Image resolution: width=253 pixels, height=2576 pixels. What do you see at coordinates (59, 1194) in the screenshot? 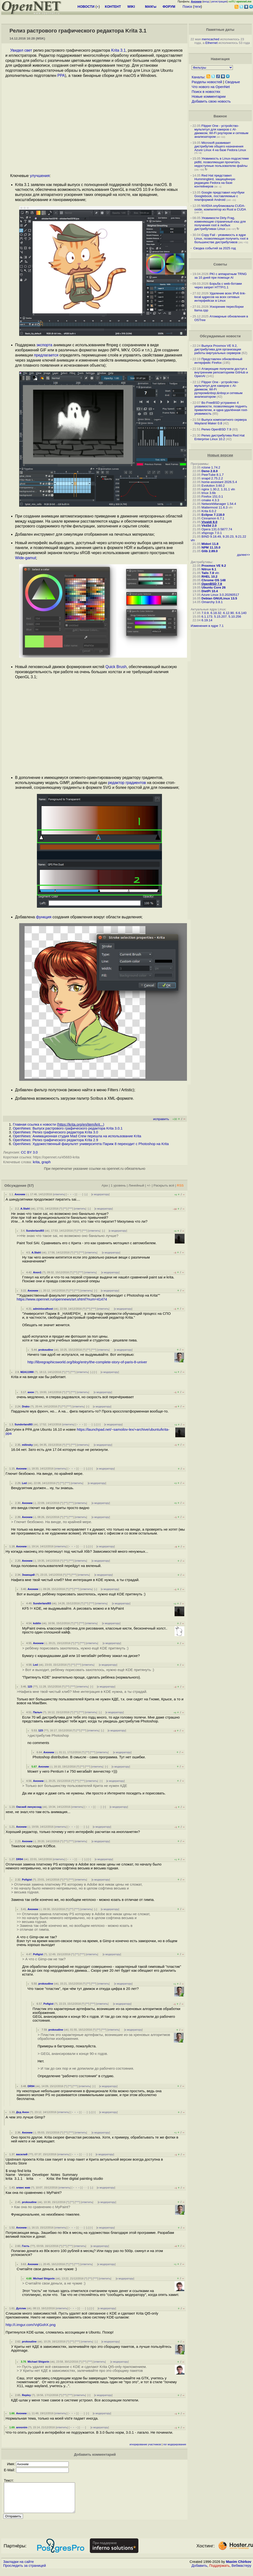
I see `ответить` at bounding box center [59, 1194].